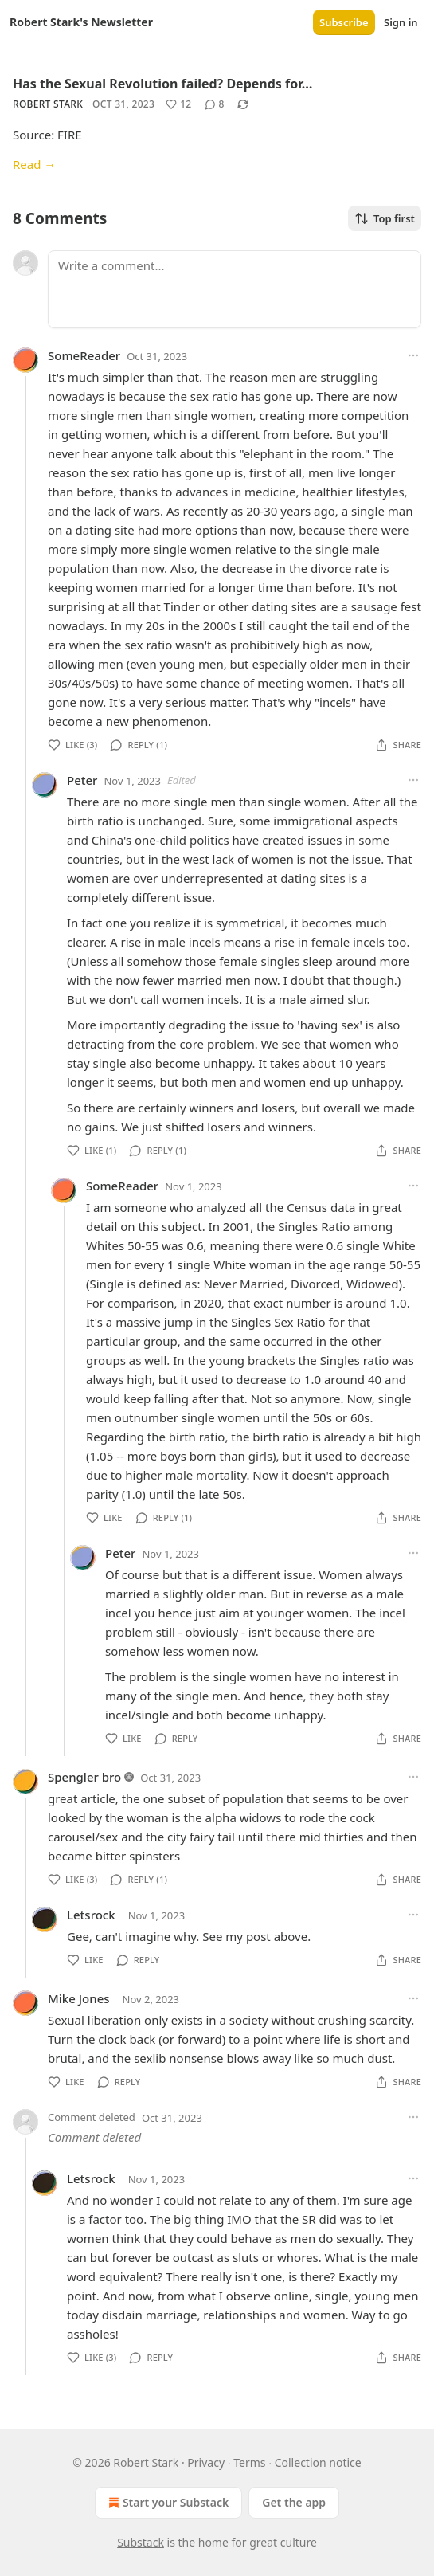 This screenshot has width=434, height=2576. I want to click on Privacy, so click(206, 2462).